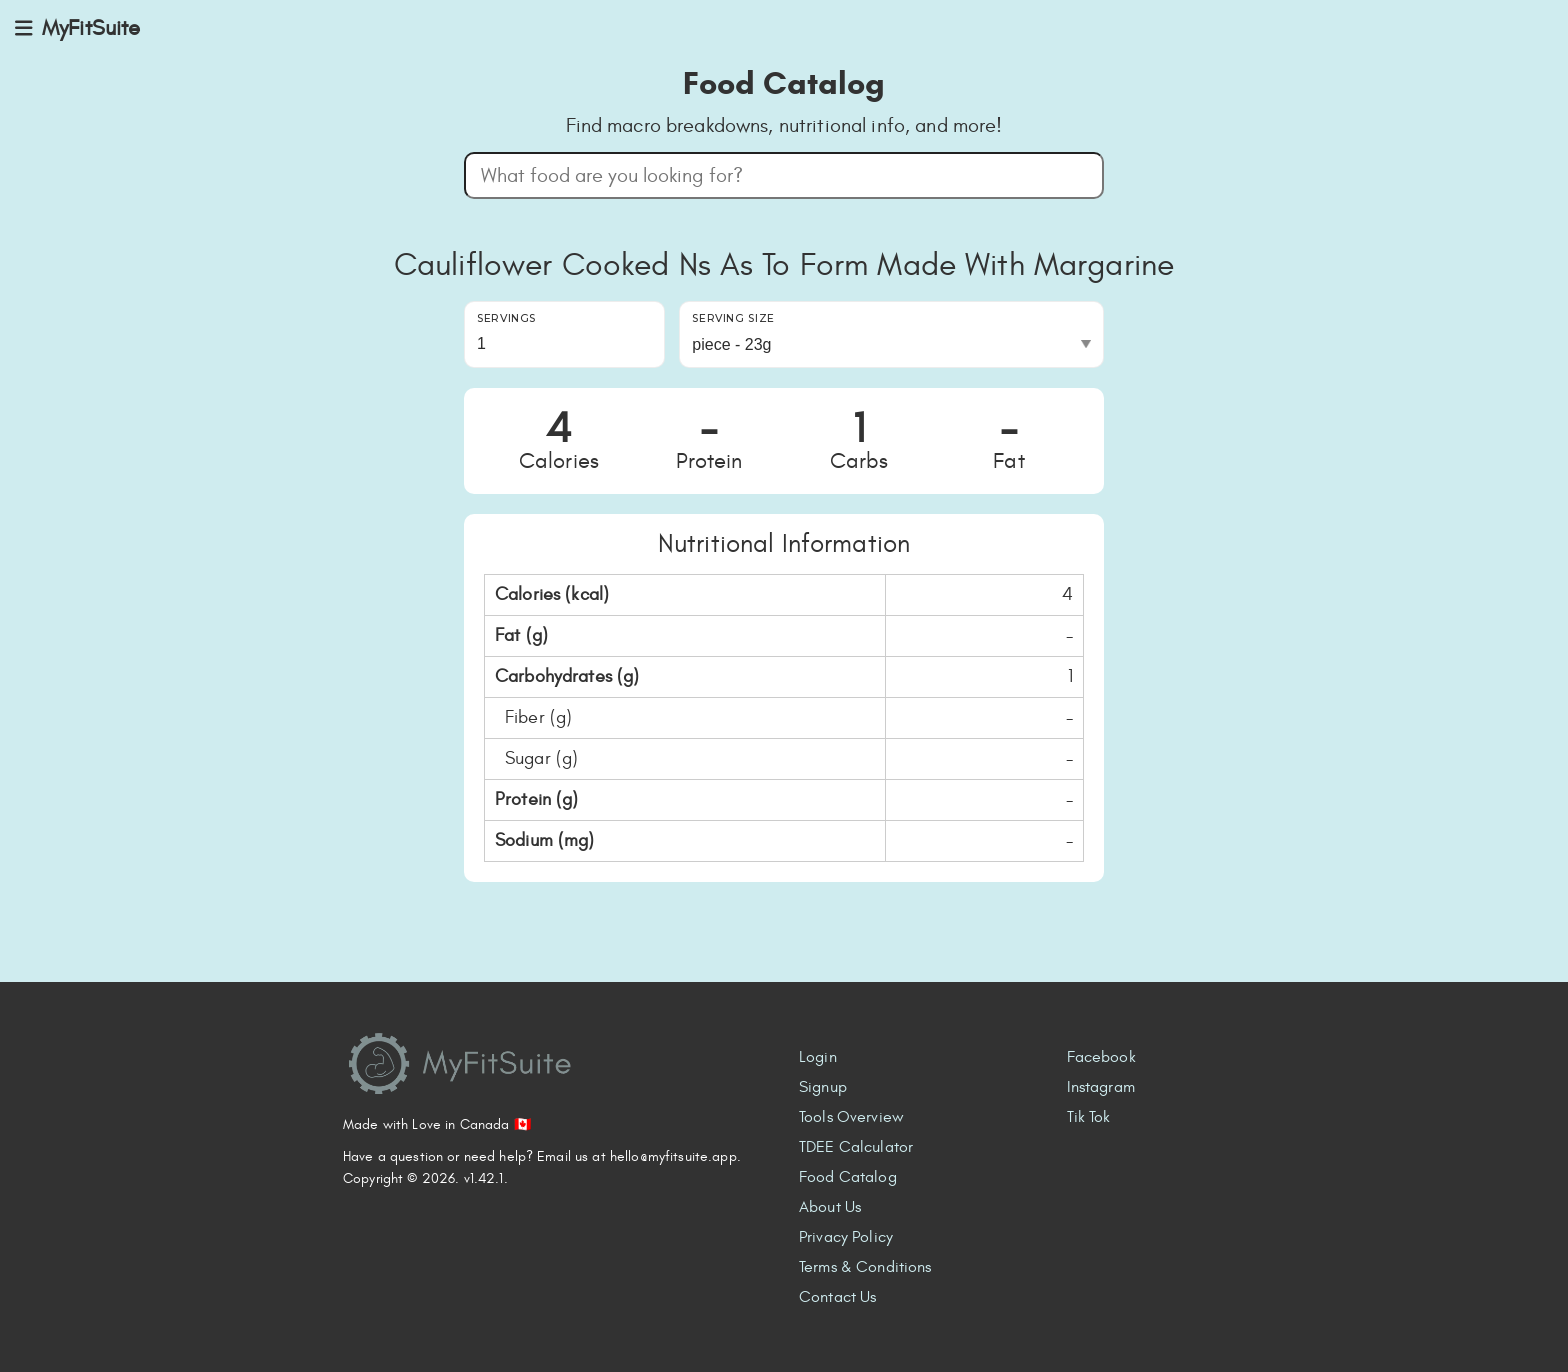 The image size is (1568, 1372). What do you see at coordinates (865, 1267) in the screenshot?
I see `Terms & Conditions` at bounding box center [865, 1267].